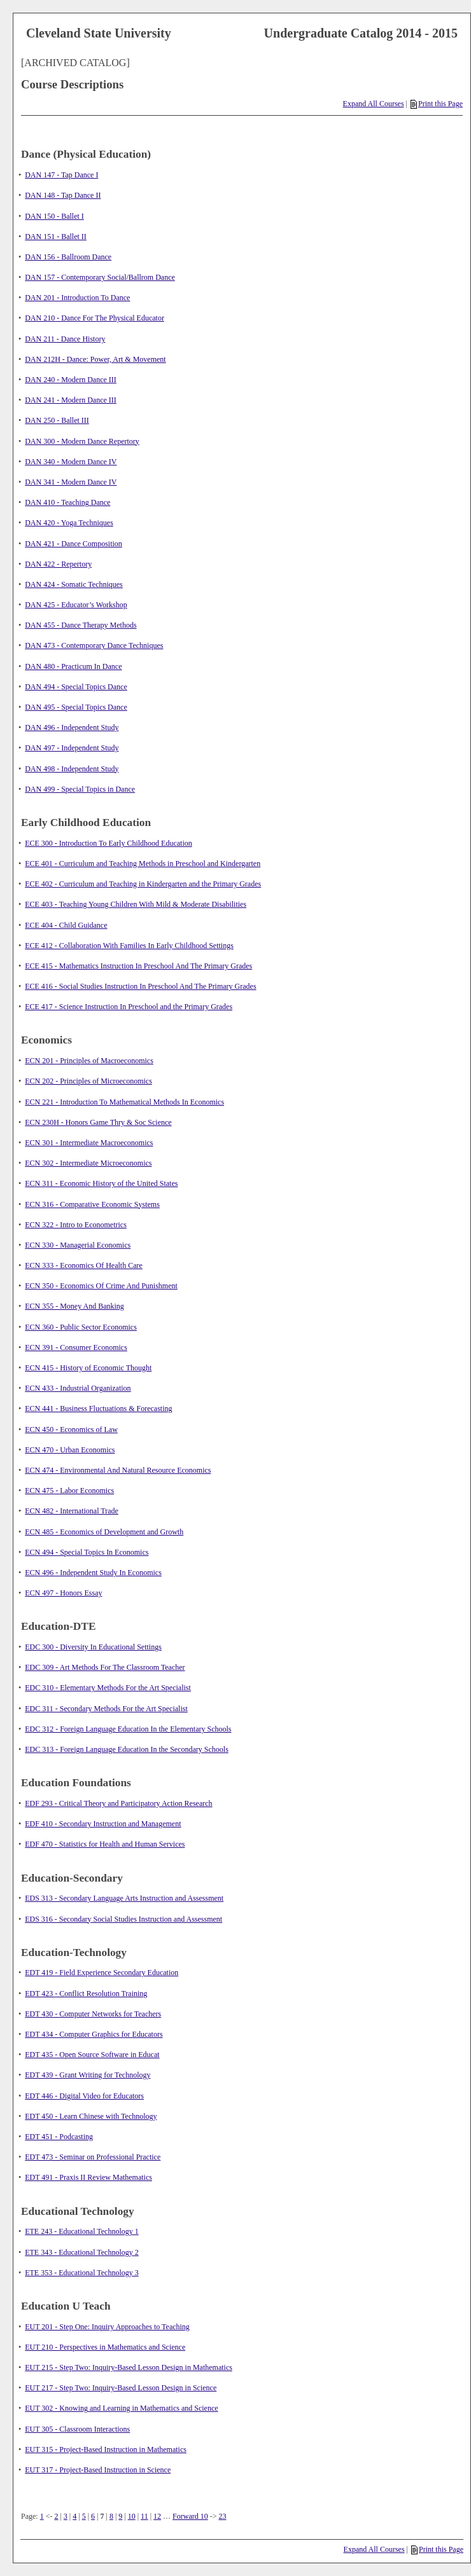  I want to click on DAN 211 - Dance History, so click(65, 338).